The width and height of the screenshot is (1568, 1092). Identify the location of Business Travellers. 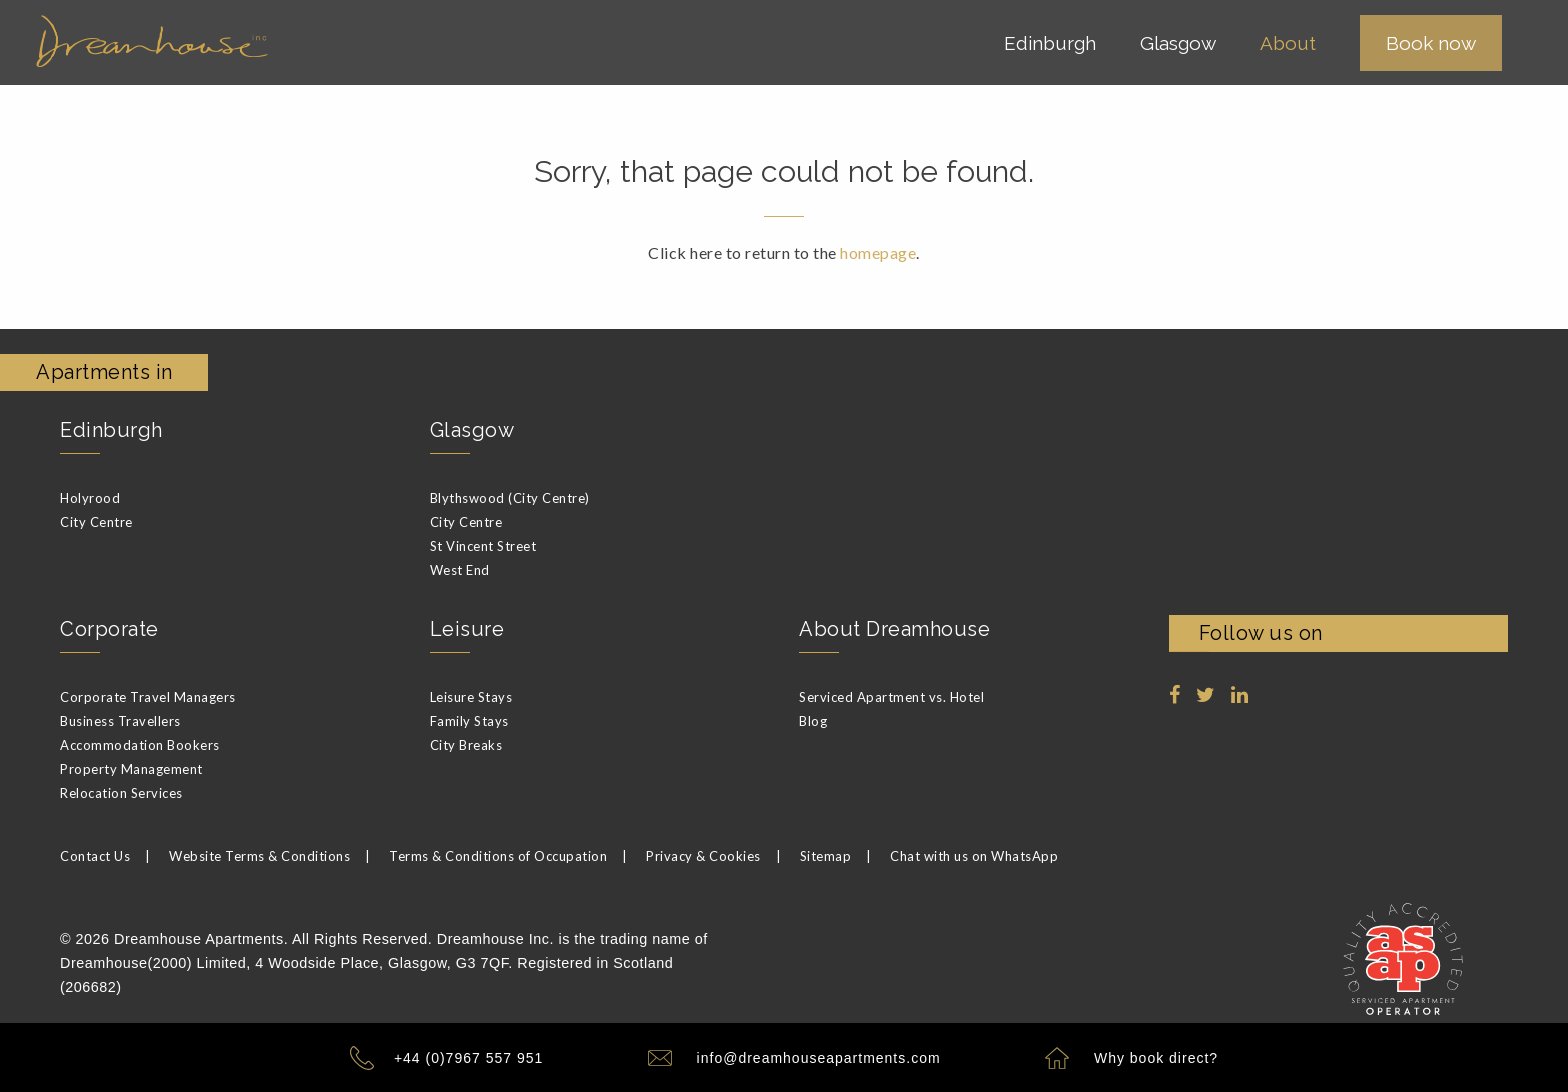
(120, 721).